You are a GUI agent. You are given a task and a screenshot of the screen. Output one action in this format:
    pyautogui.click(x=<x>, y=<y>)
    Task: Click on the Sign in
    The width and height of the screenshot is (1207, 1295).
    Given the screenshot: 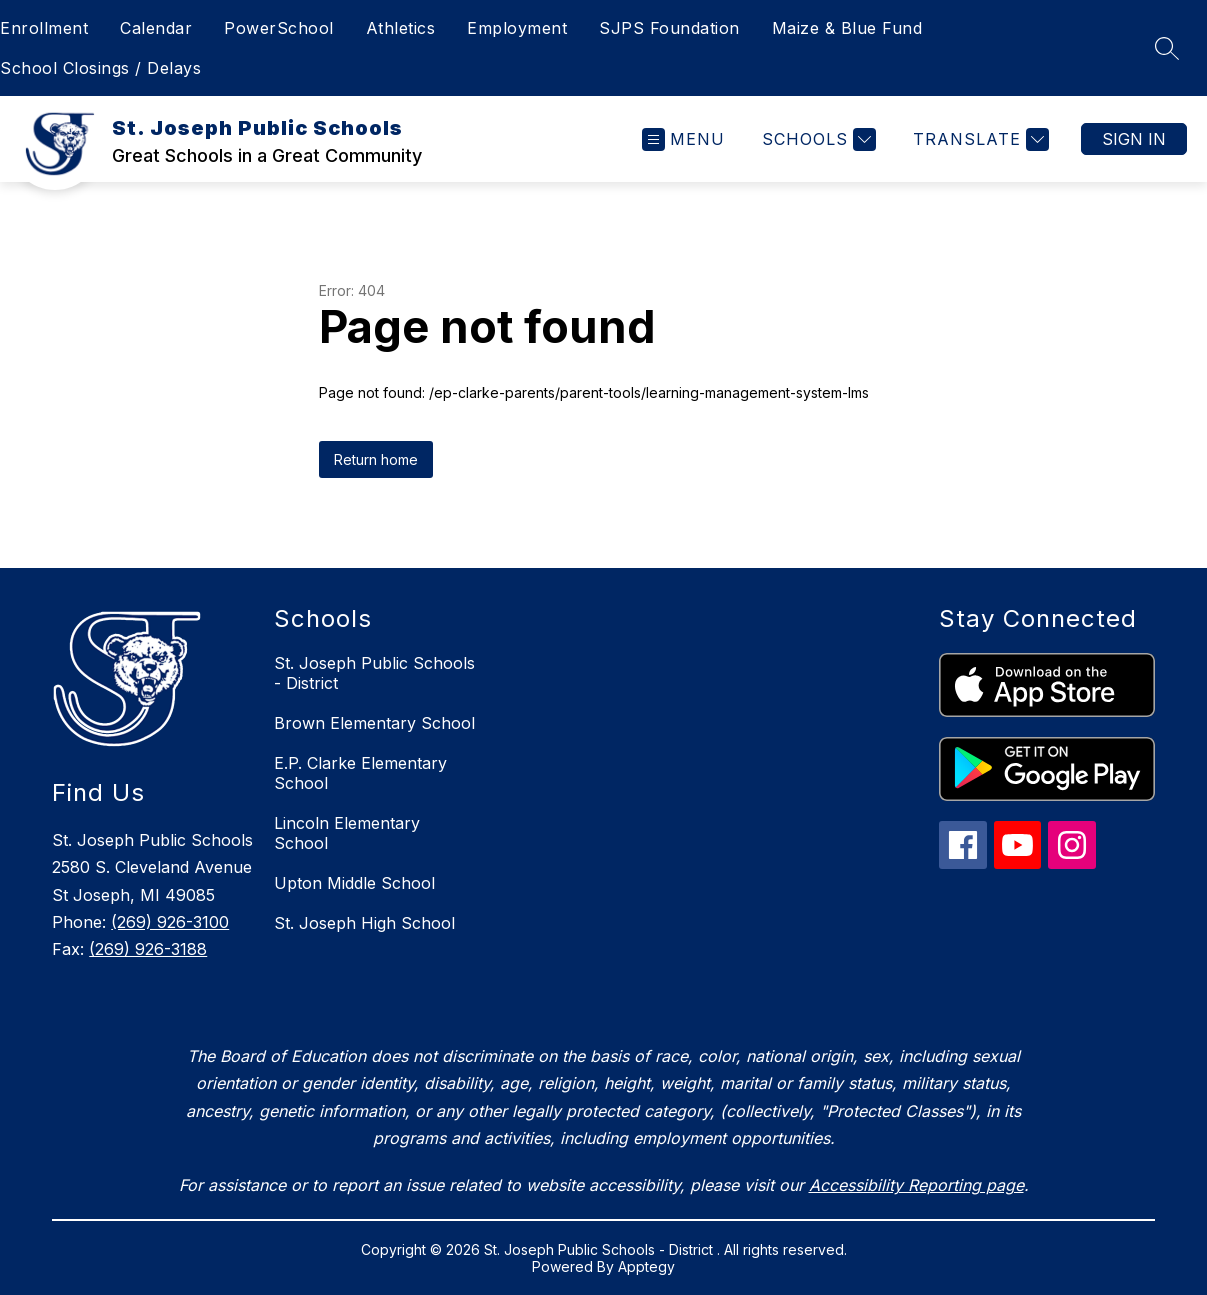 What is the action you would take?
    pyautogui.click(x=1134, y=139)
    